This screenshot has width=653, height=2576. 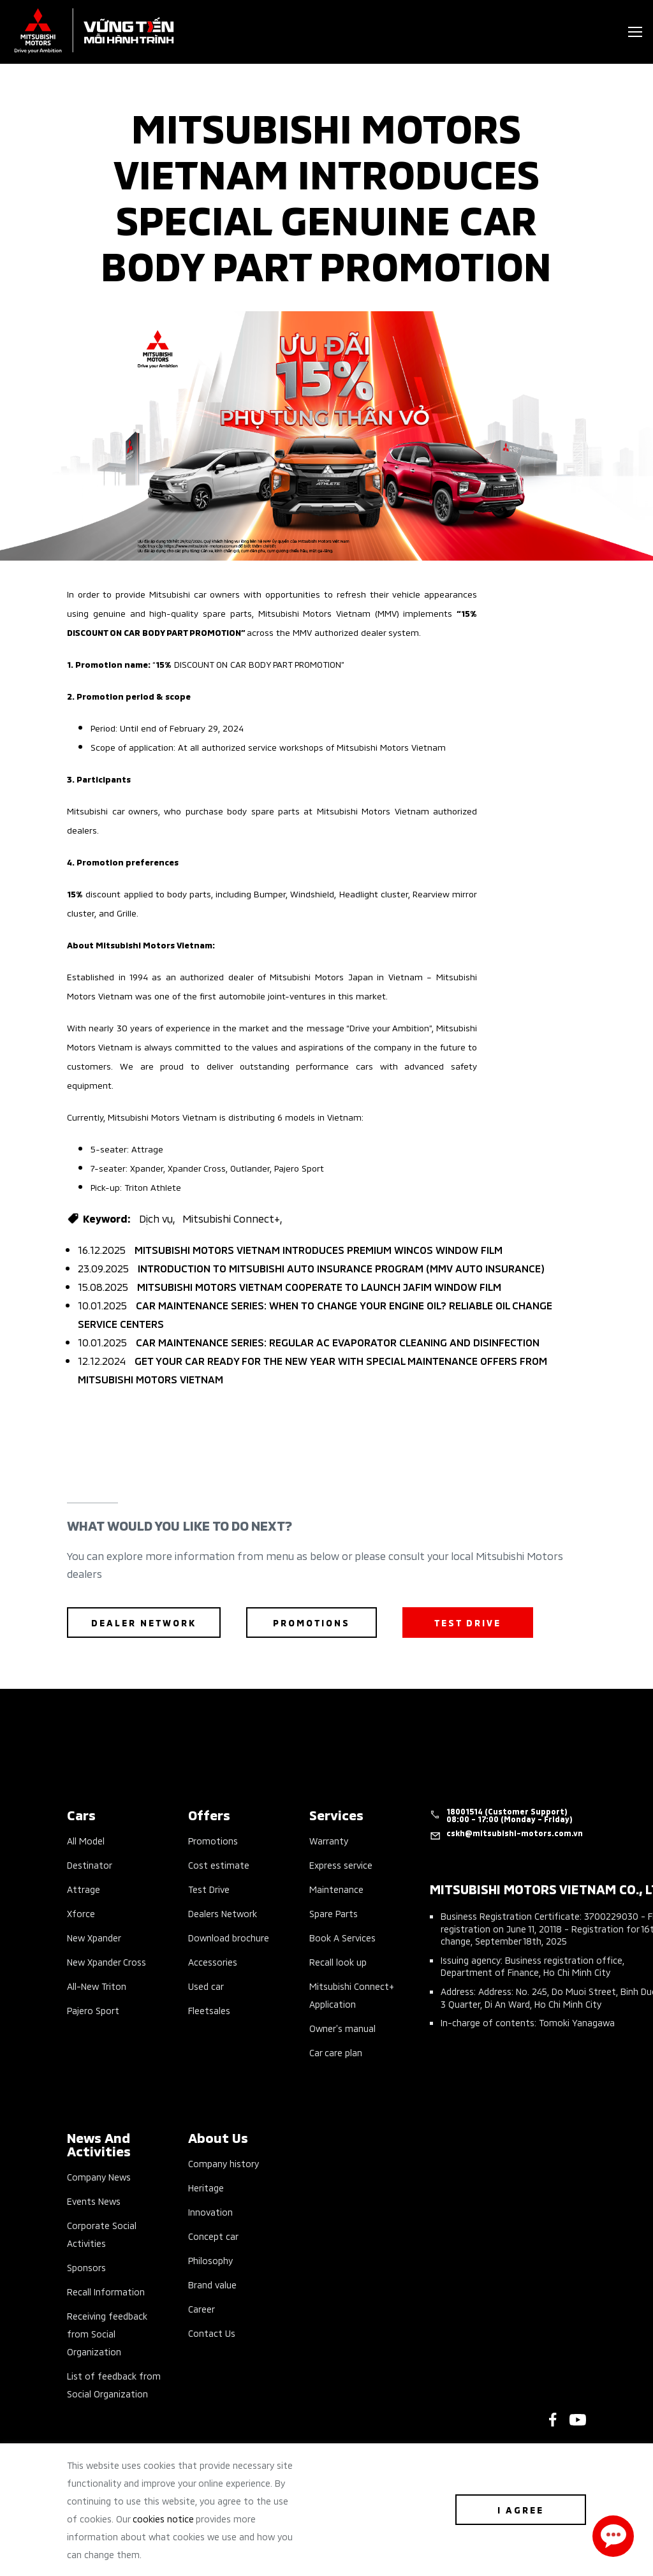 What do you see at coordinates (338, 1961) in the screenshot?
I see `Recall look up` at bounding box center [338, 1961].